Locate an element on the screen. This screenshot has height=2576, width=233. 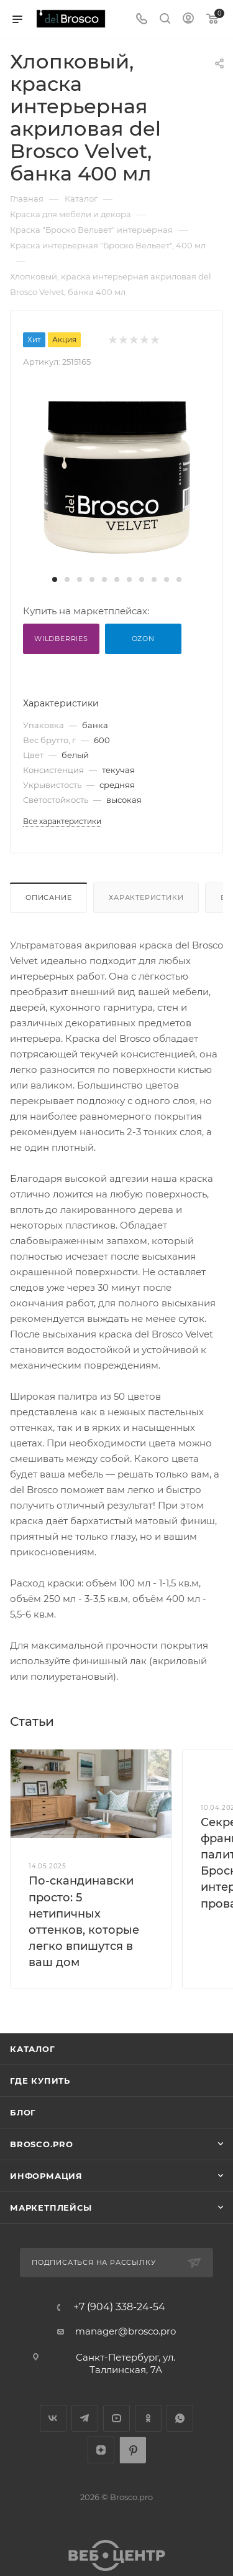
Вконтакте is located at coordinates (53, 2418).